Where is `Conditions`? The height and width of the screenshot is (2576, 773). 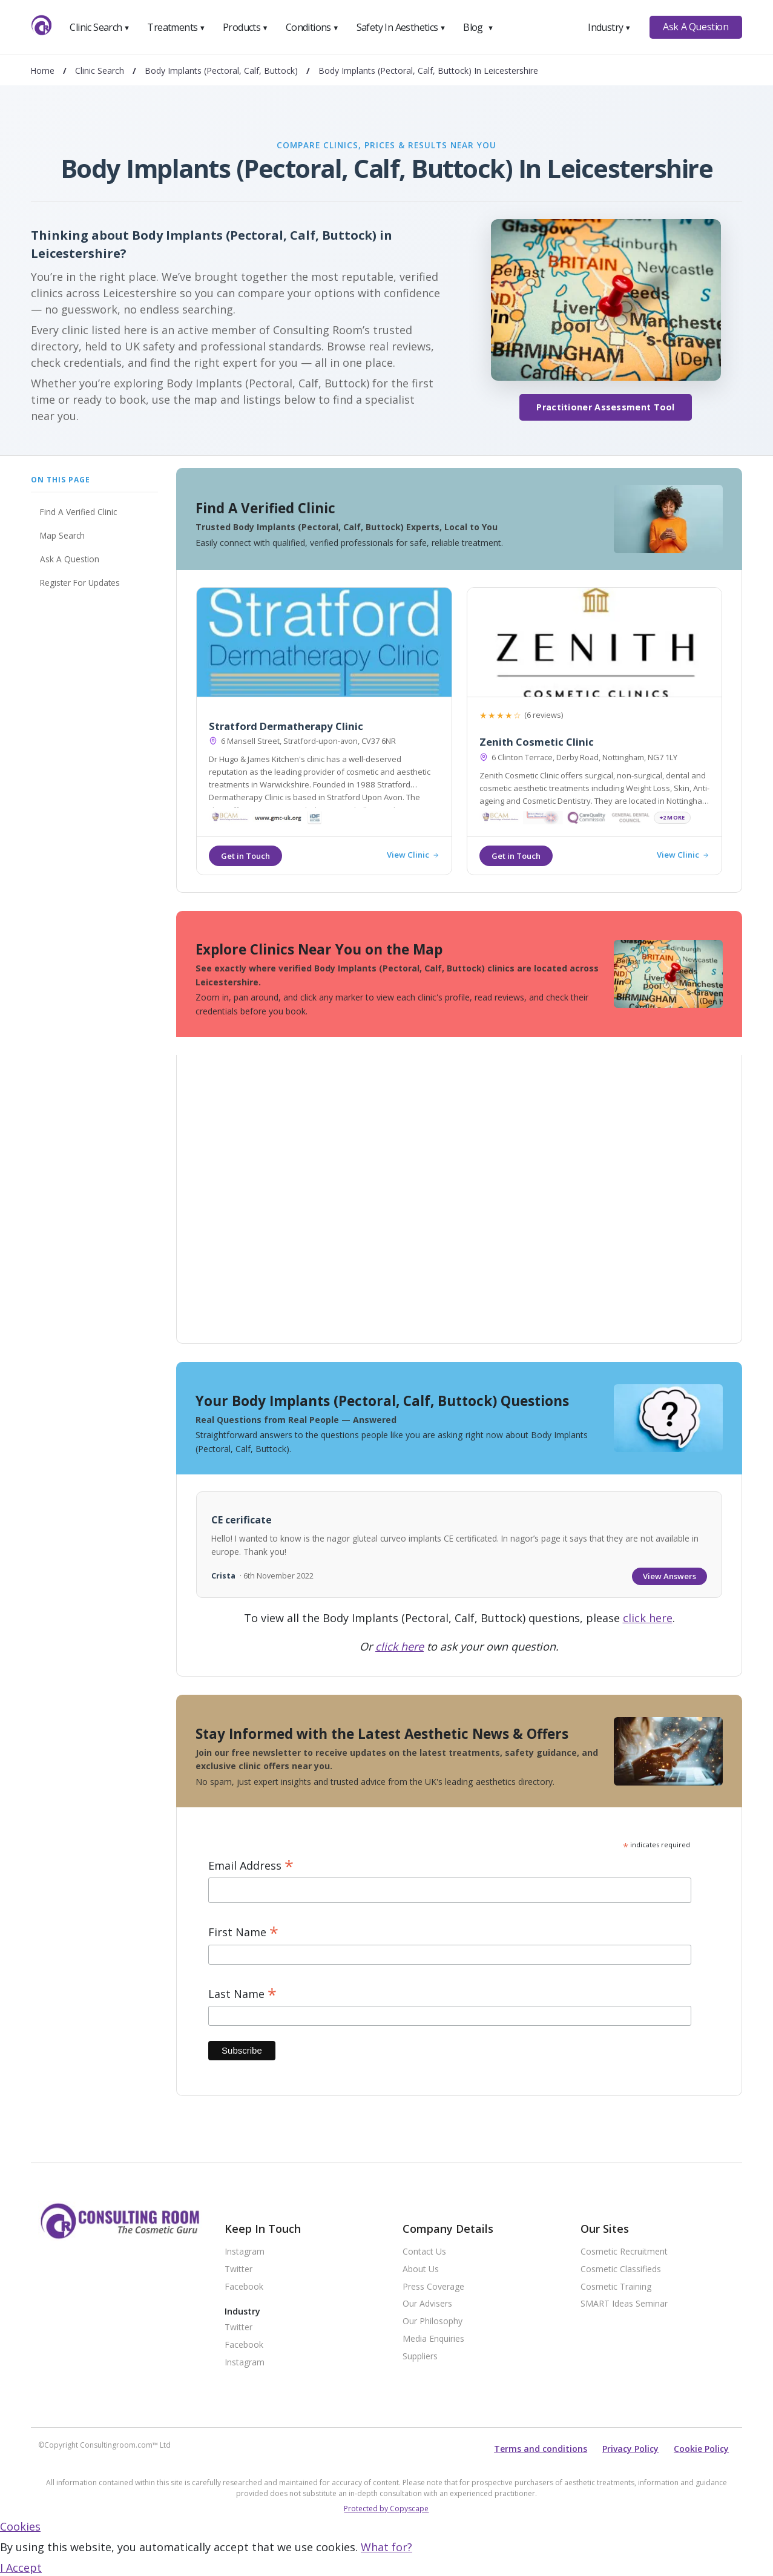 Conditions is located at coordinates (312, 27).